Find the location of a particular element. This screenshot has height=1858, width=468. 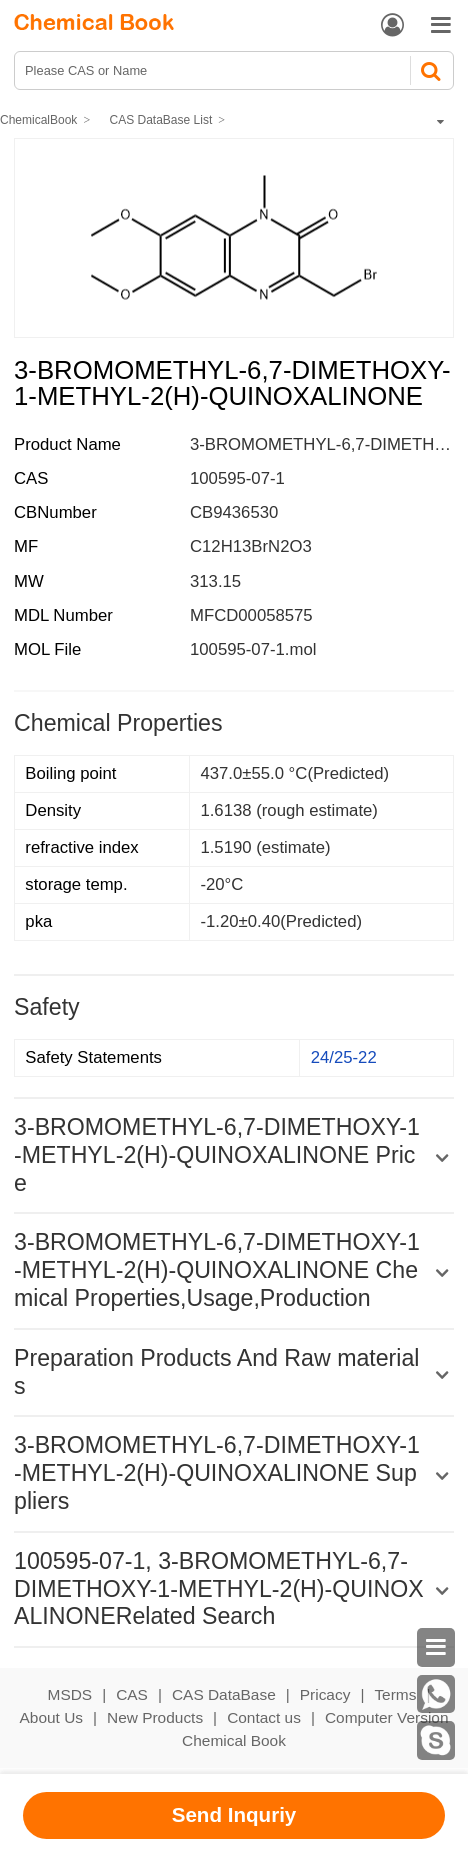

CAS is located at coordinates (132, 1694).